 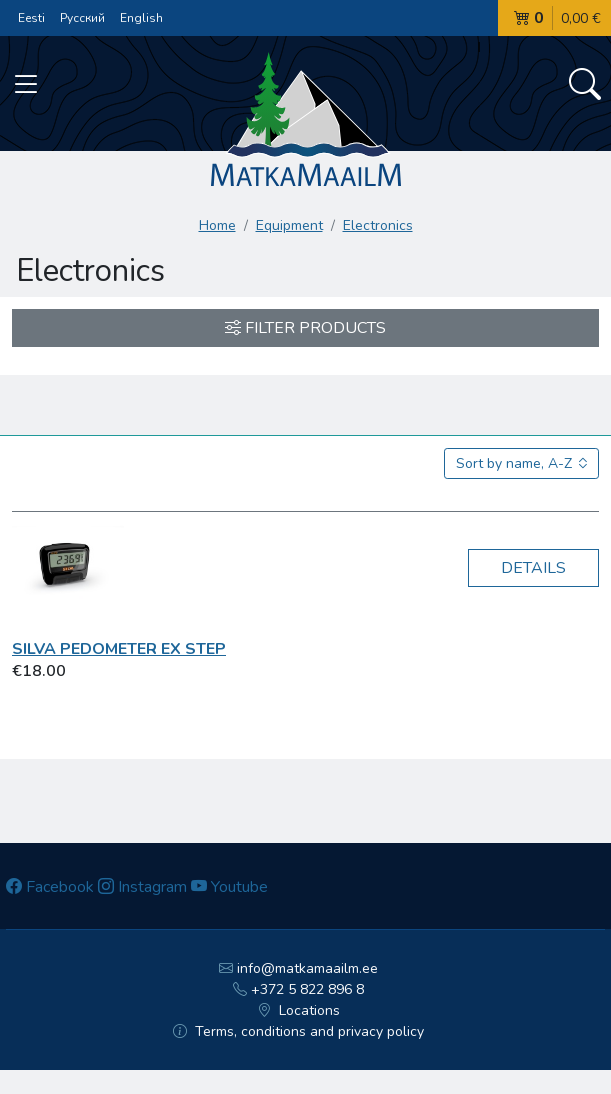 What do you see at coordinates (217, 225) in the screenshot?
I see `Home` at bounding box center [217, 225].